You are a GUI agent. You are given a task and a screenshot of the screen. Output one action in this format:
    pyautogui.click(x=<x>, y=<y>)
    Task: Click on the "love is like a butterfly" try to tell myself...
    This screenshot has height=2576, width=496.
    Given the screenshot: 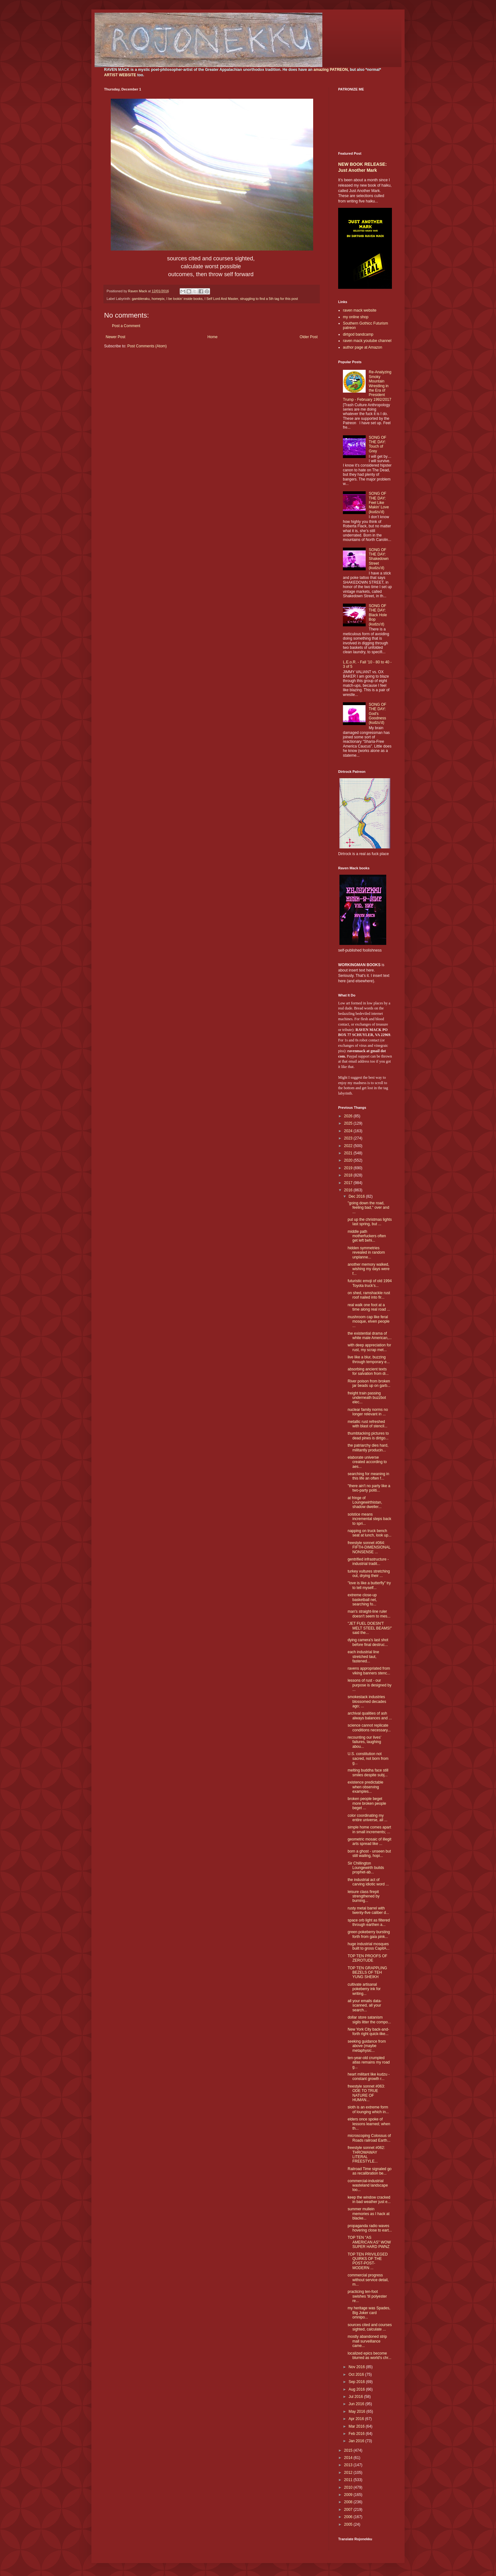 What is the action you would take?
    pyautogui.click(x=369, y=1585)
    